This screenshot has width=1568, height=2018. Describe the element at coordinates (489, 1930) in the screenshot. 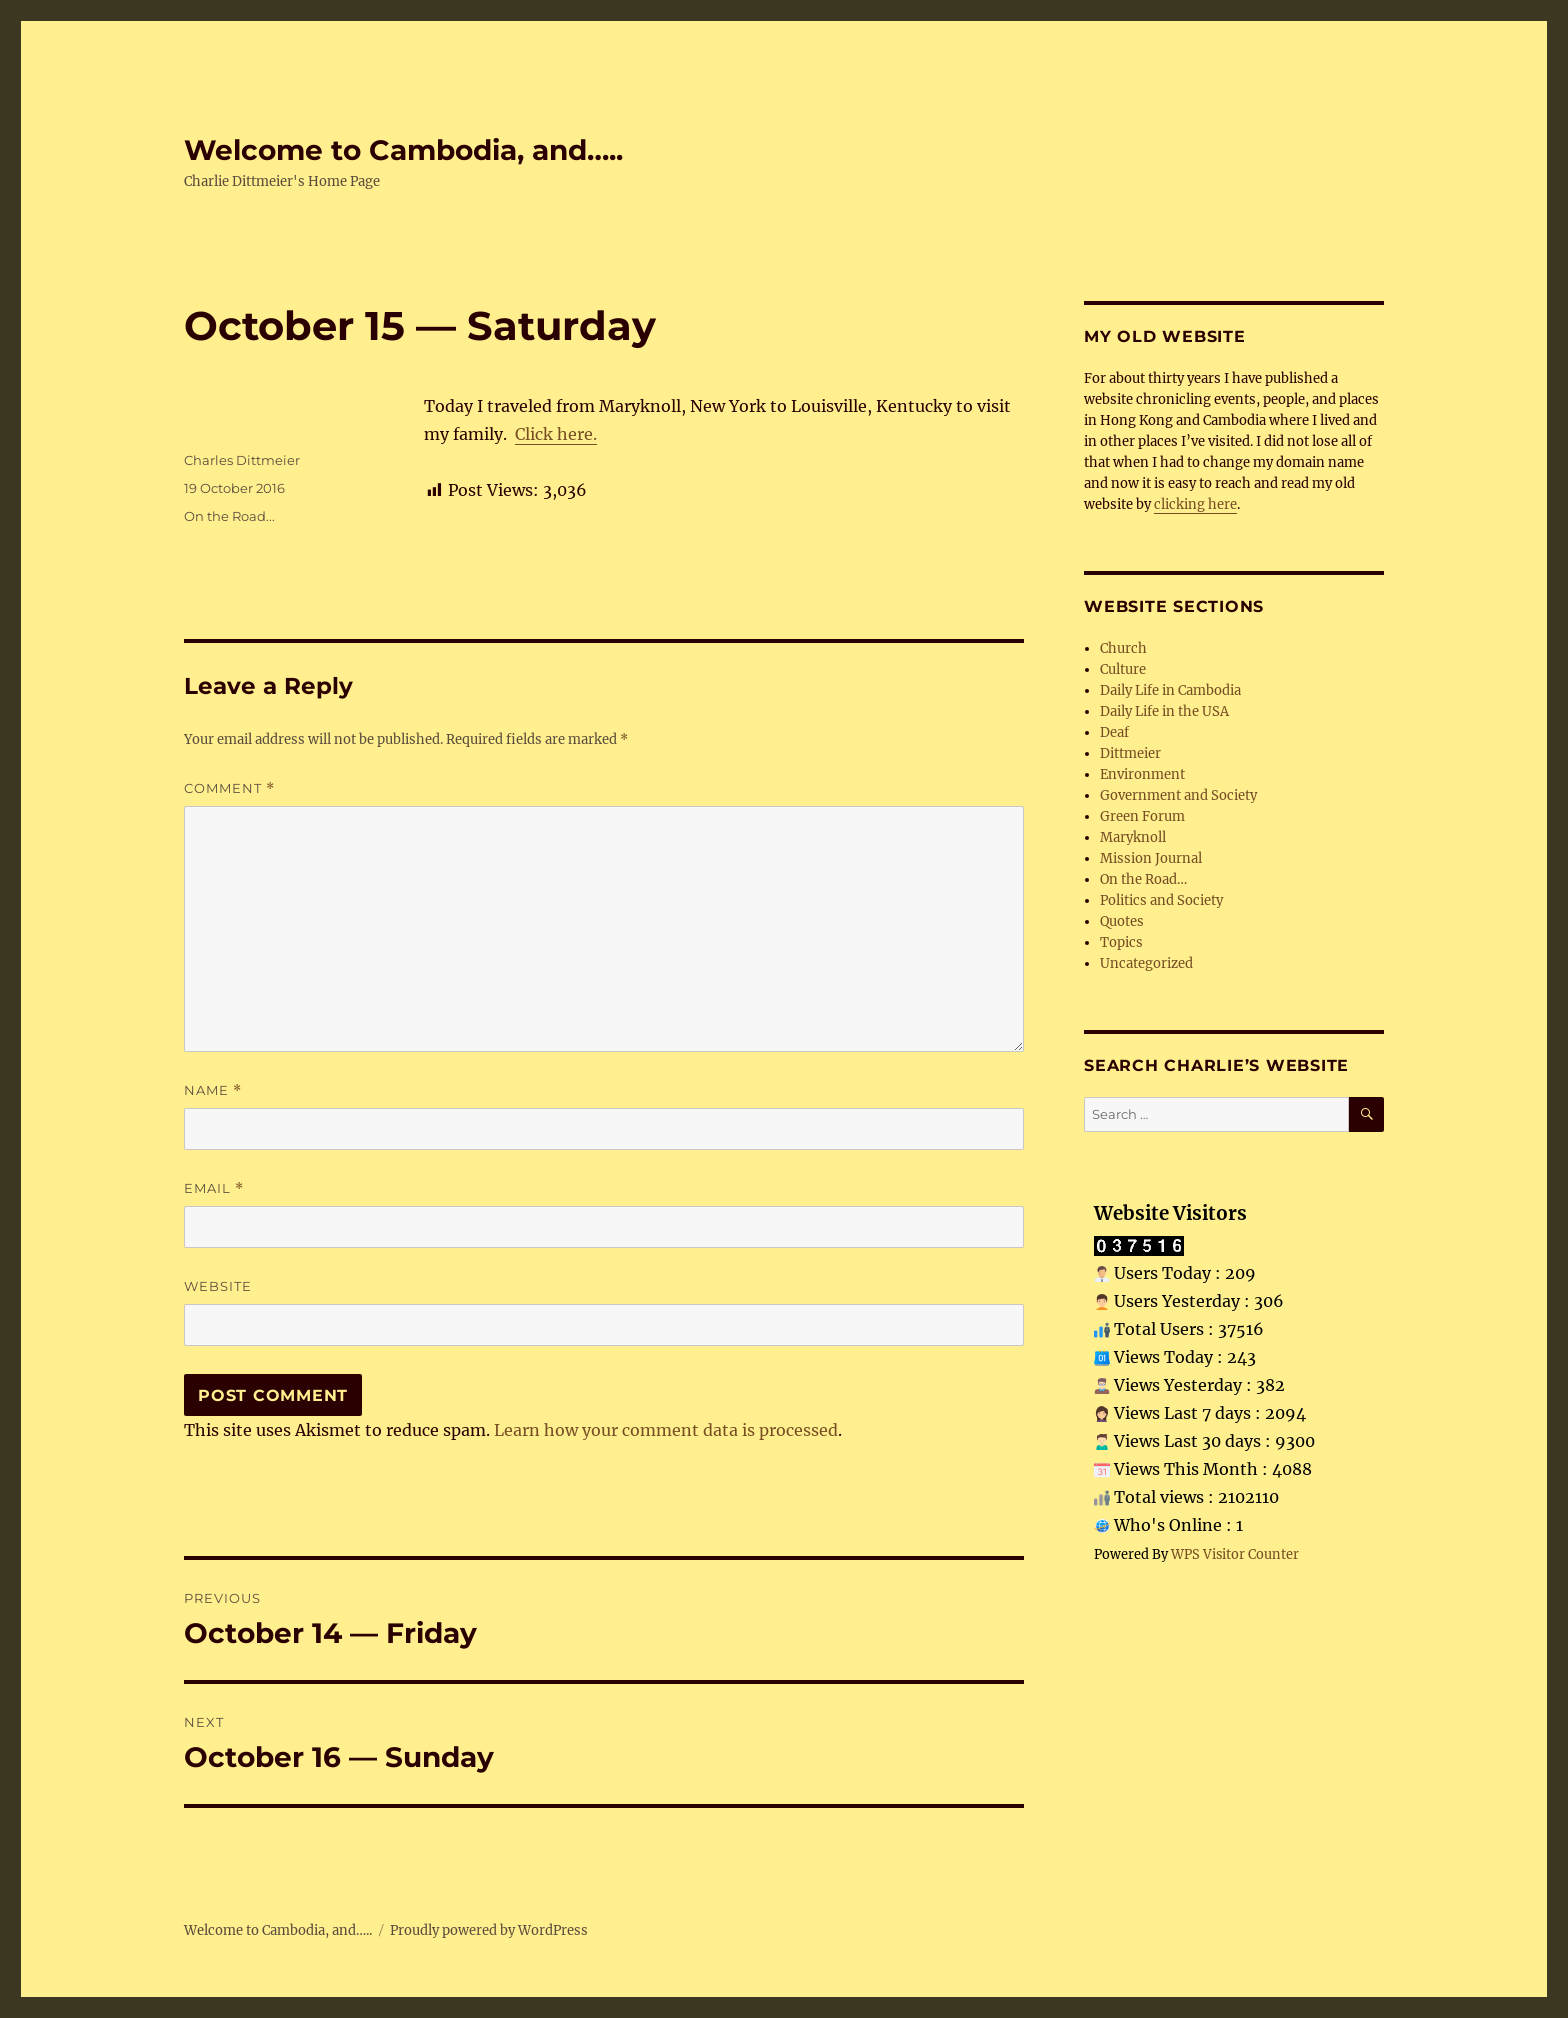

I see `Proudly powered by WordPress` at that location.